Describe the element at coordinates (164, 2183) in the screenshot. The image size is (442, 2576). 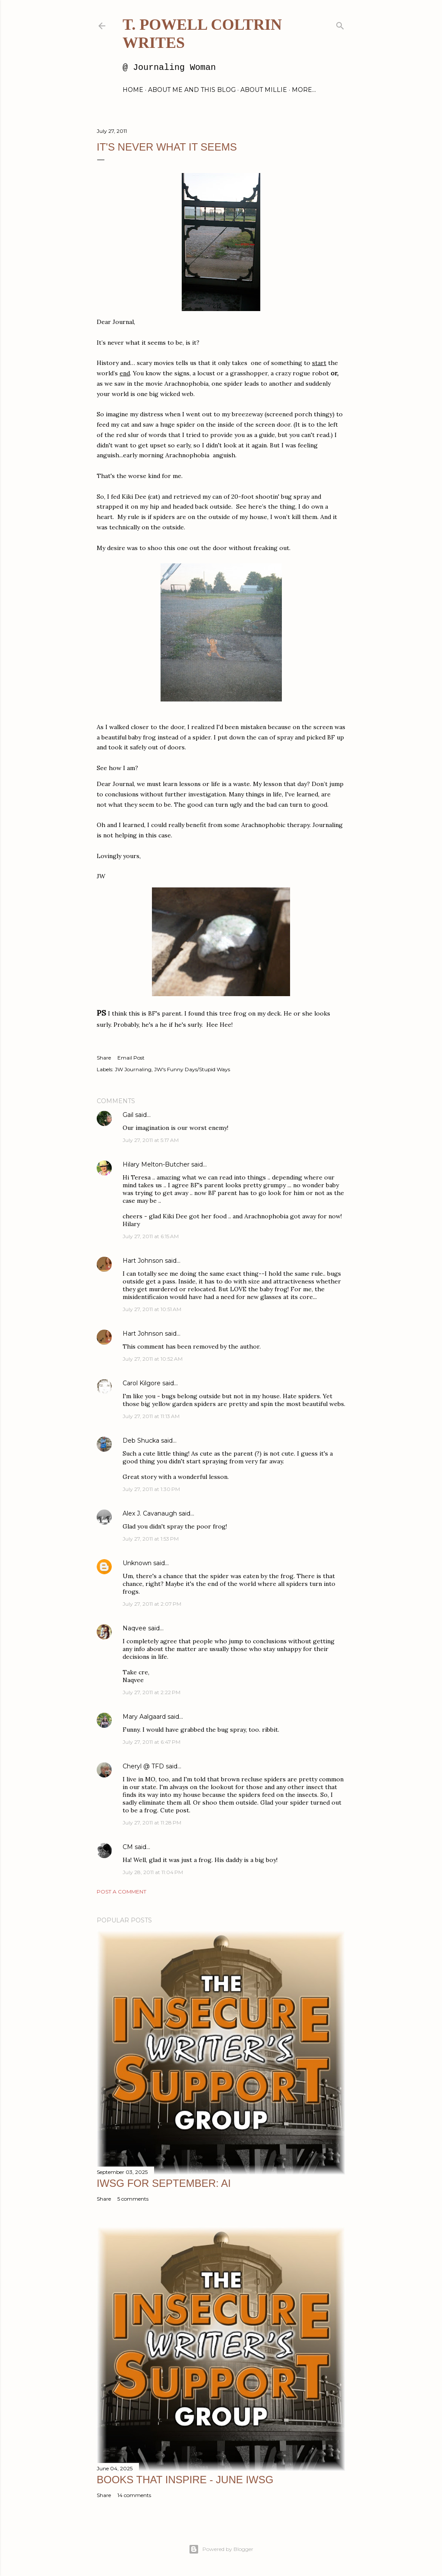
I see `IWSG for September: AI` at that location.